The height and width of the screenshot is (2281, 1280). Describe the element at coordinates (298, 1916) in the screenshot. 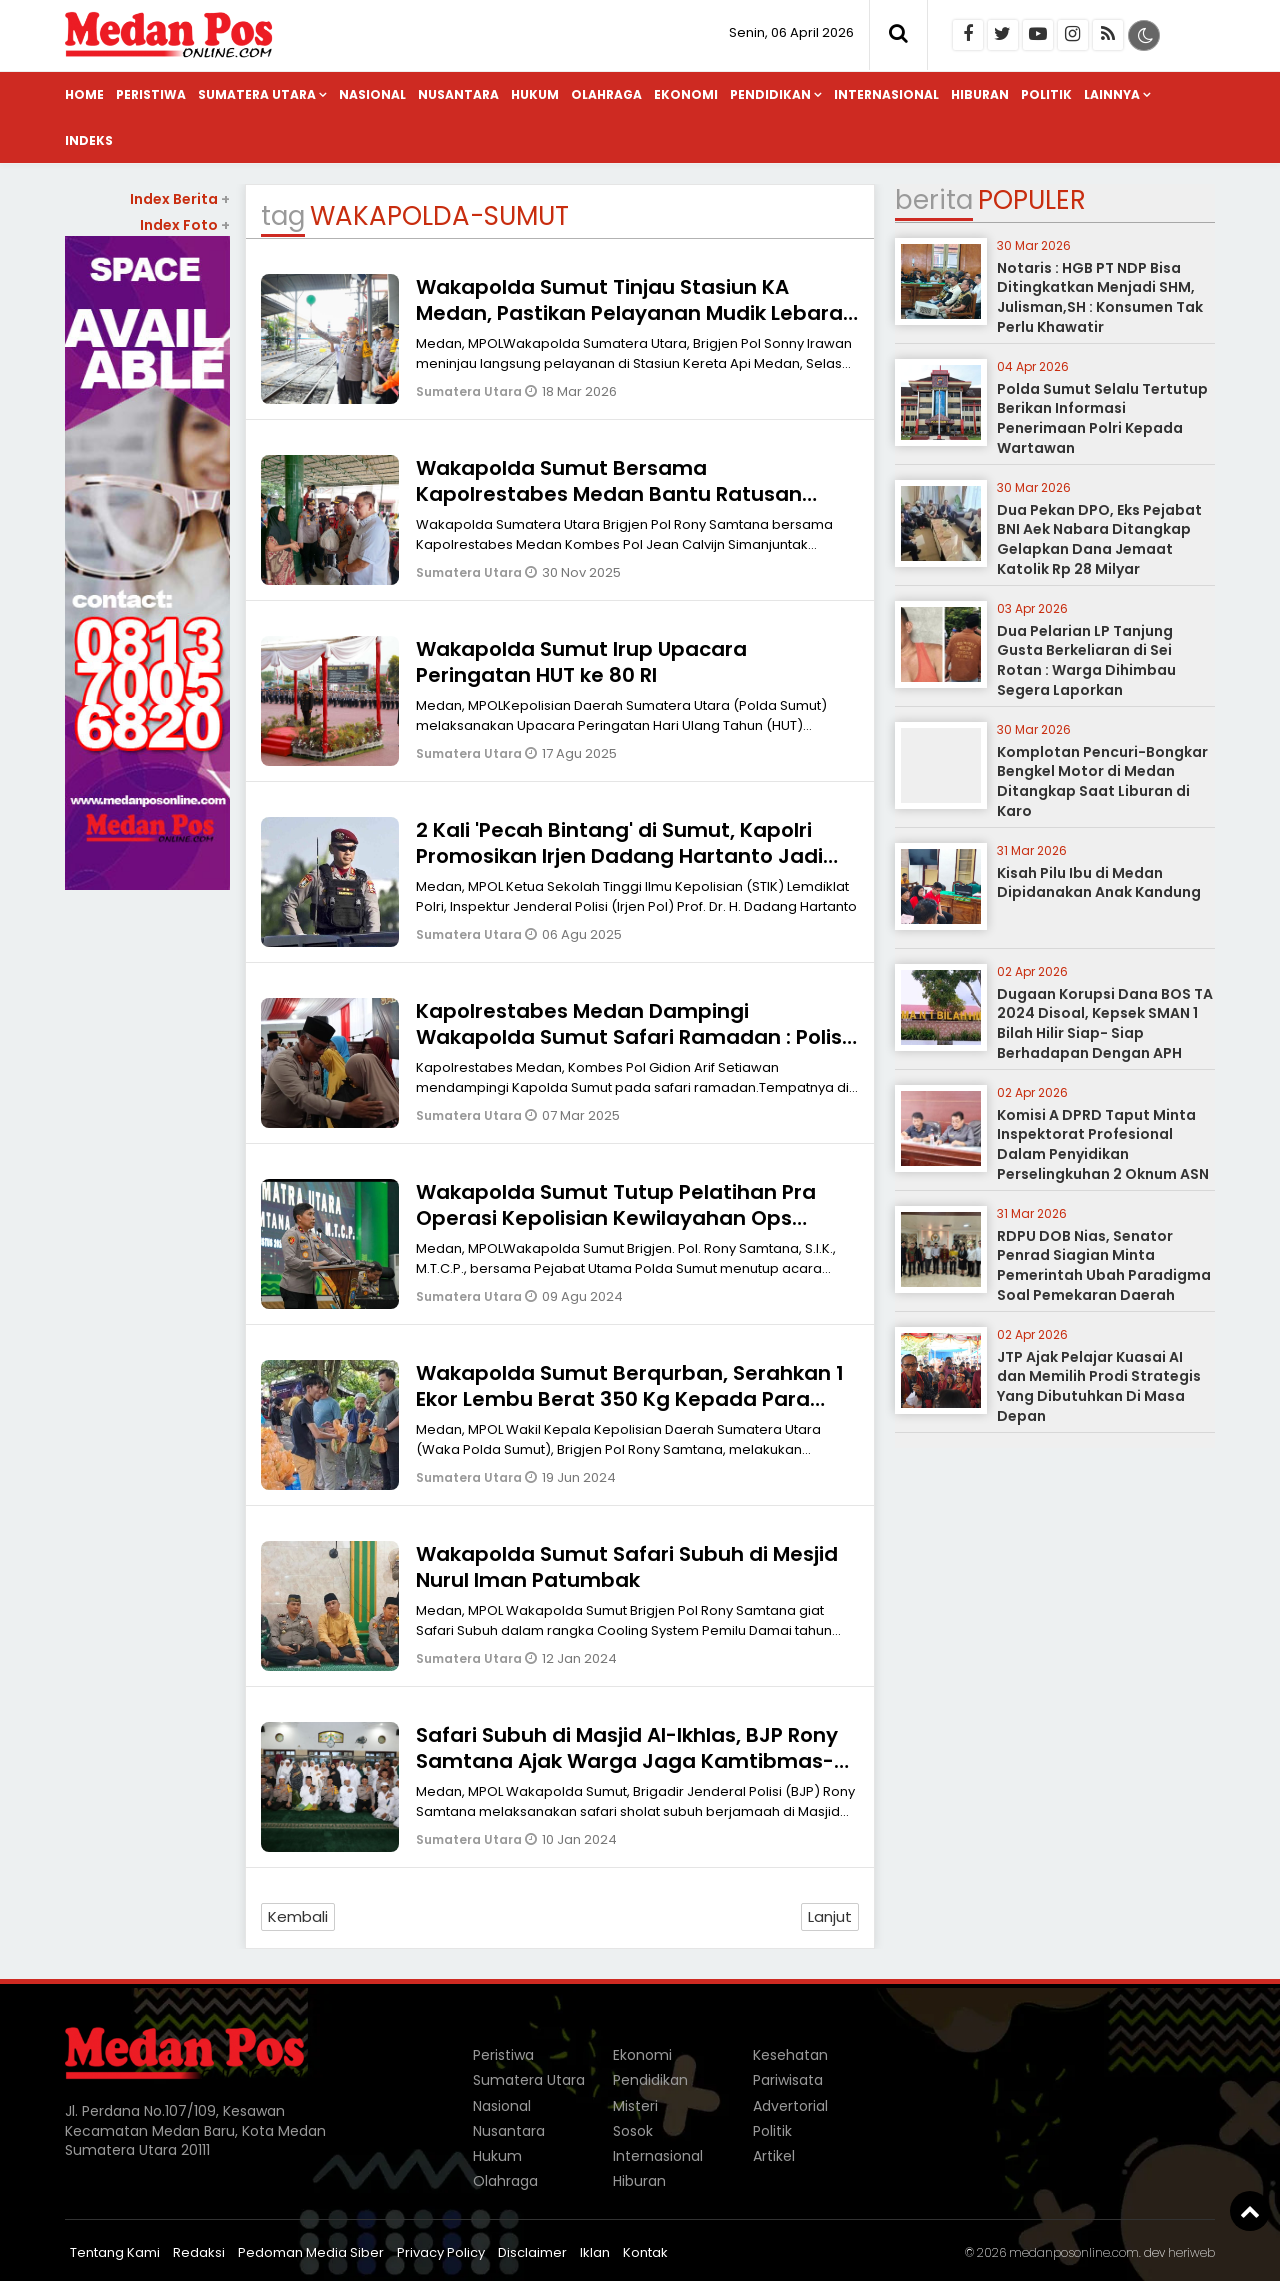

I see `Kembali` at that location.